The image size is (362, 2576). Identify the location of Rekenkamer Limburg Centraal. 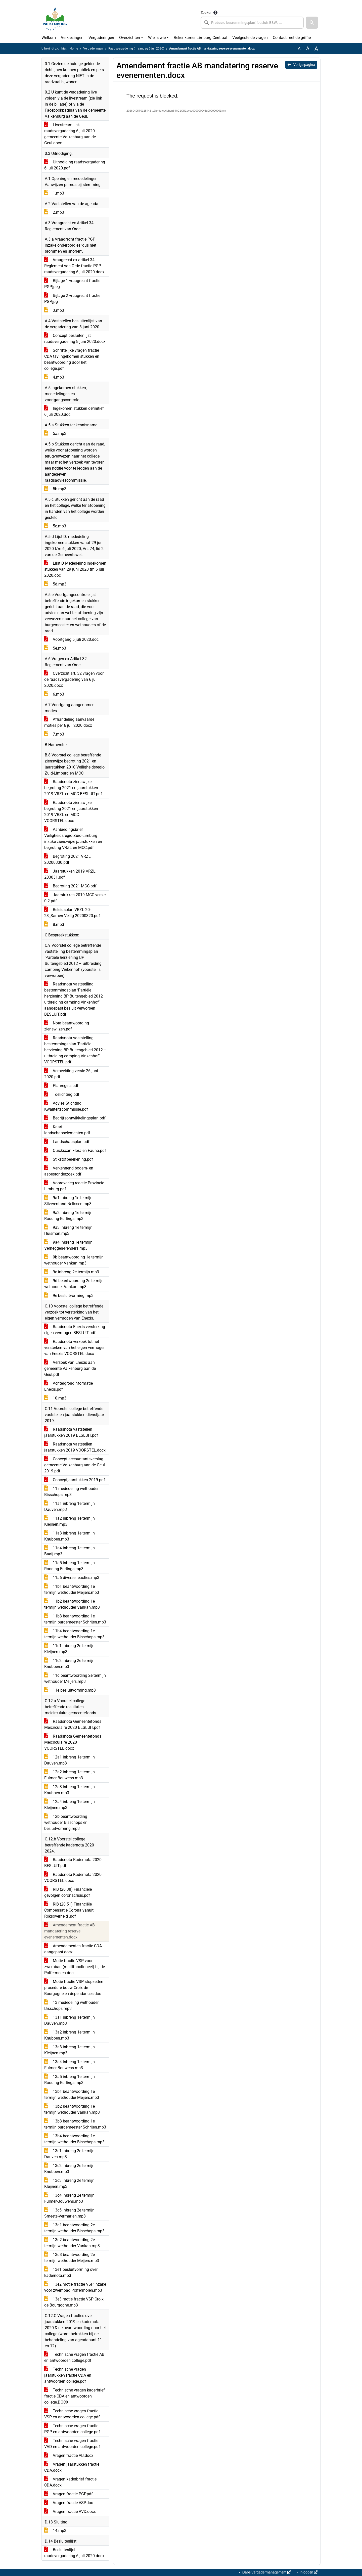
(200, 37).